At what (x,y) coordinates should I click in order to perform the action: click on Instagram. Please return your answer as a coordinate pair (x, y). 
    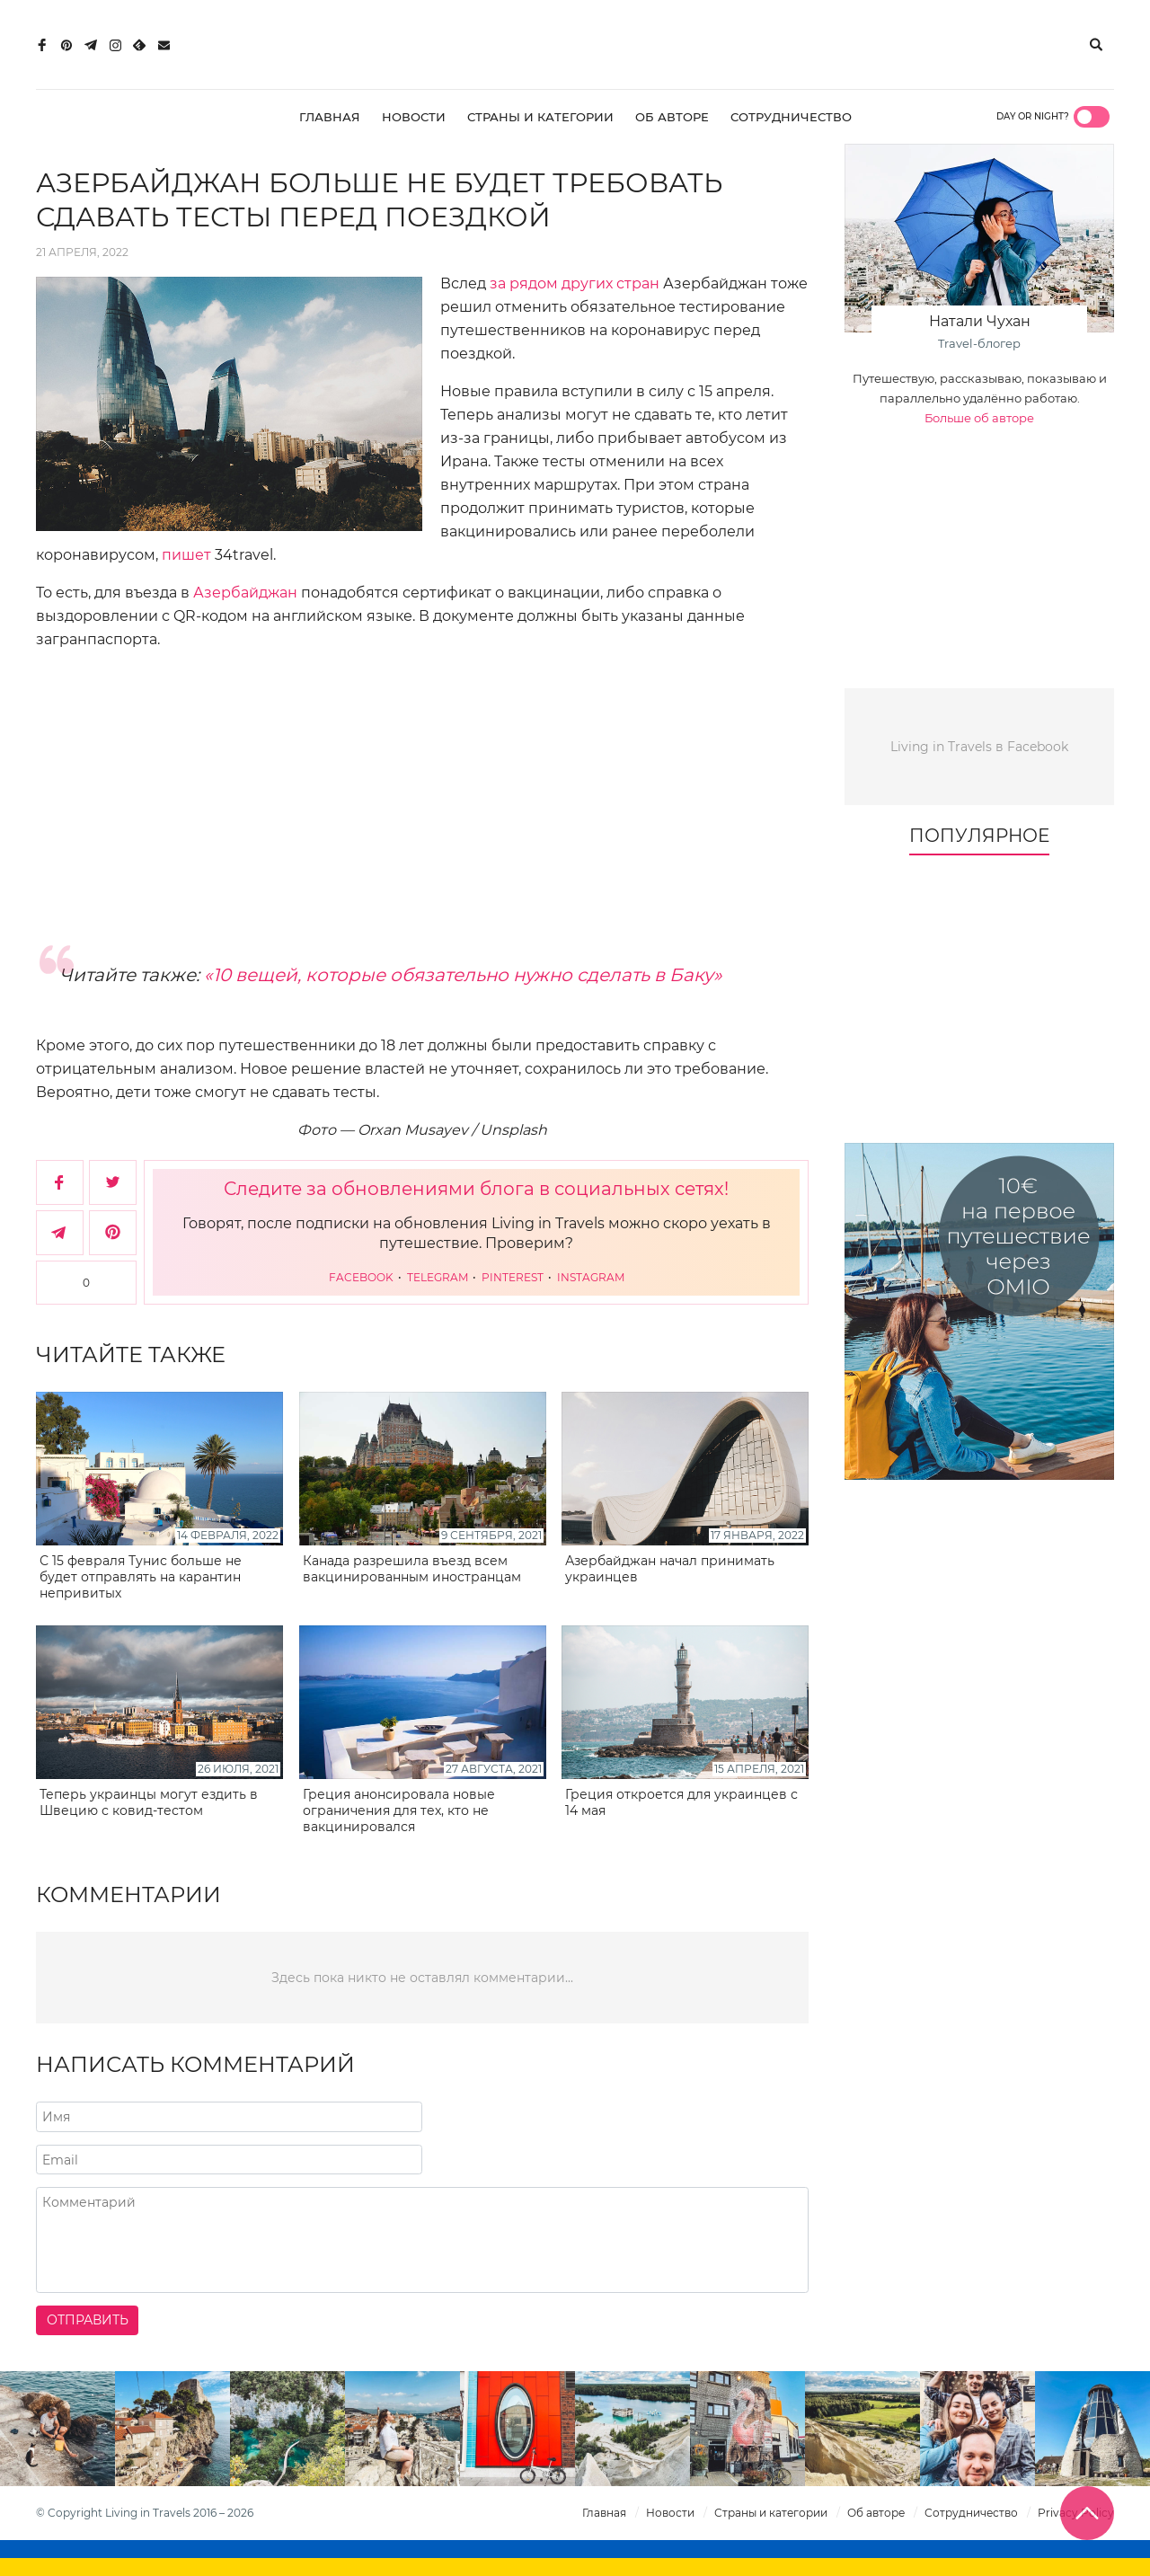
    Looking at the image, I should click on (590, 1277).